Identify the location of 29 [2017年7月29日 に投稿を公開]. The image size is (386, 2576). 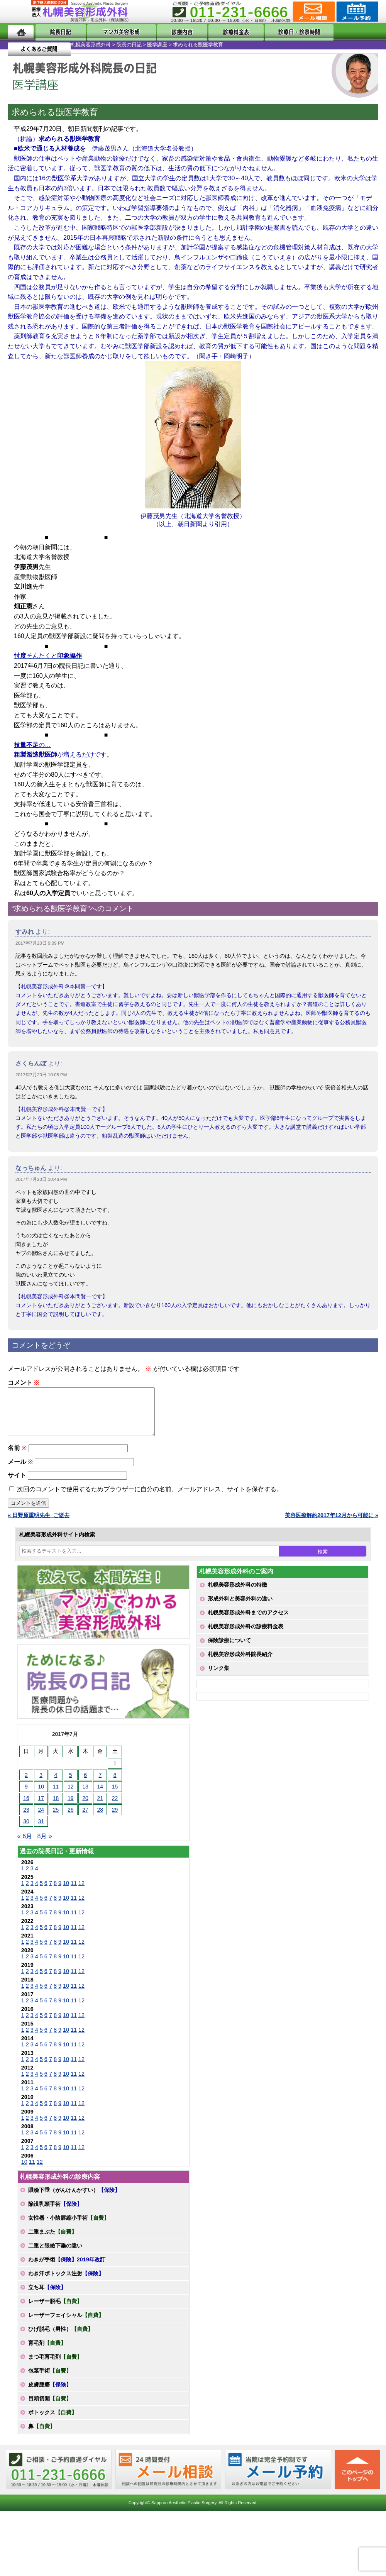
(115, 1819).